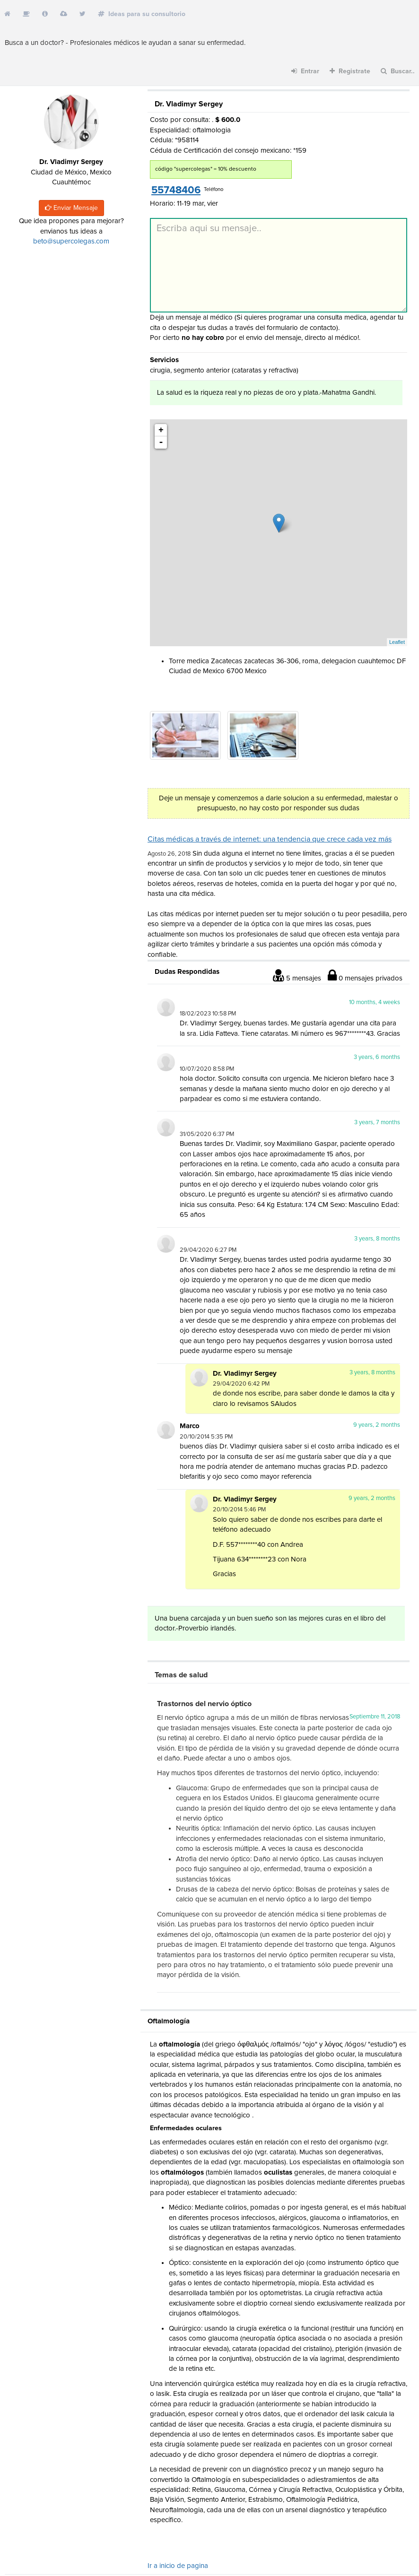  What do you see at coordinates (270, 839) in the screenshot?
I see `Citas médicas a través de internet: una tendencia que crece cada vez más` at bounding box center [270, 839].